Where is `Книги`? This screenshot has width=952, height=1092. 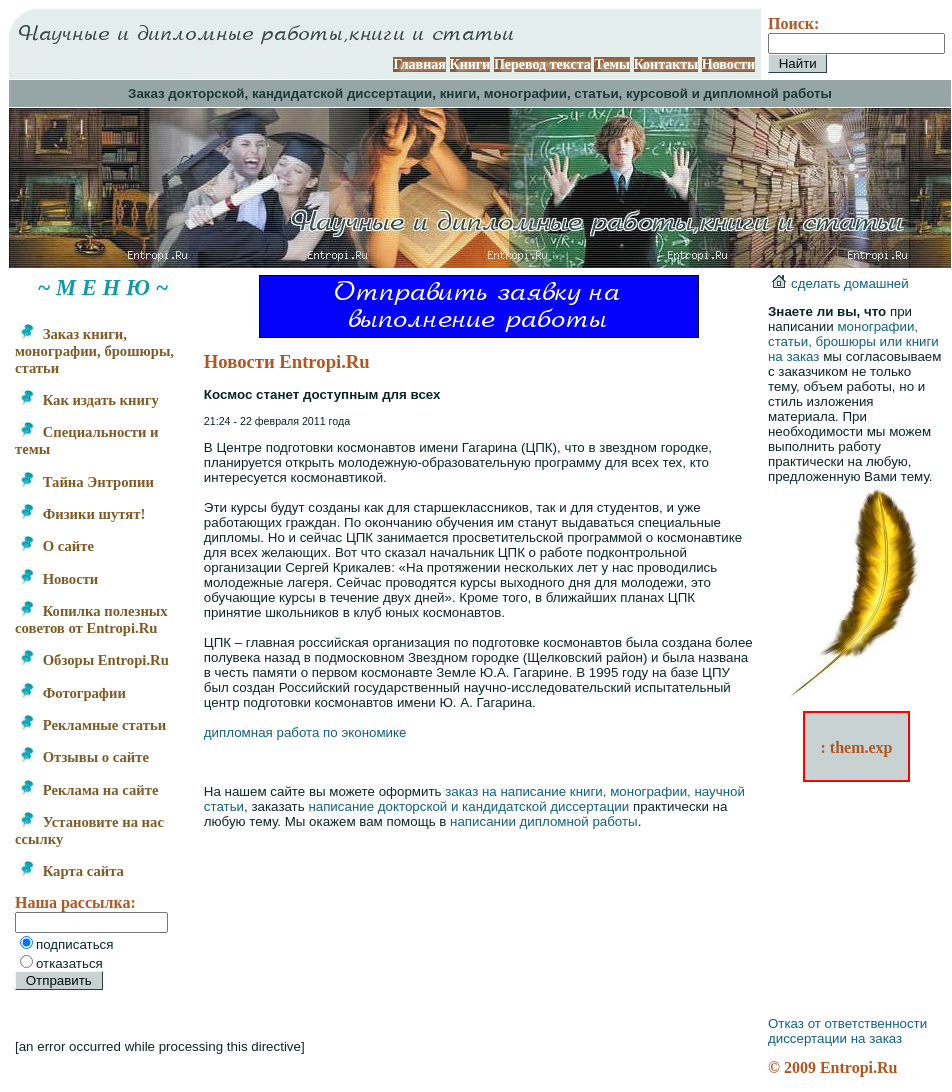
Книги is located at coordinates (470, 64).